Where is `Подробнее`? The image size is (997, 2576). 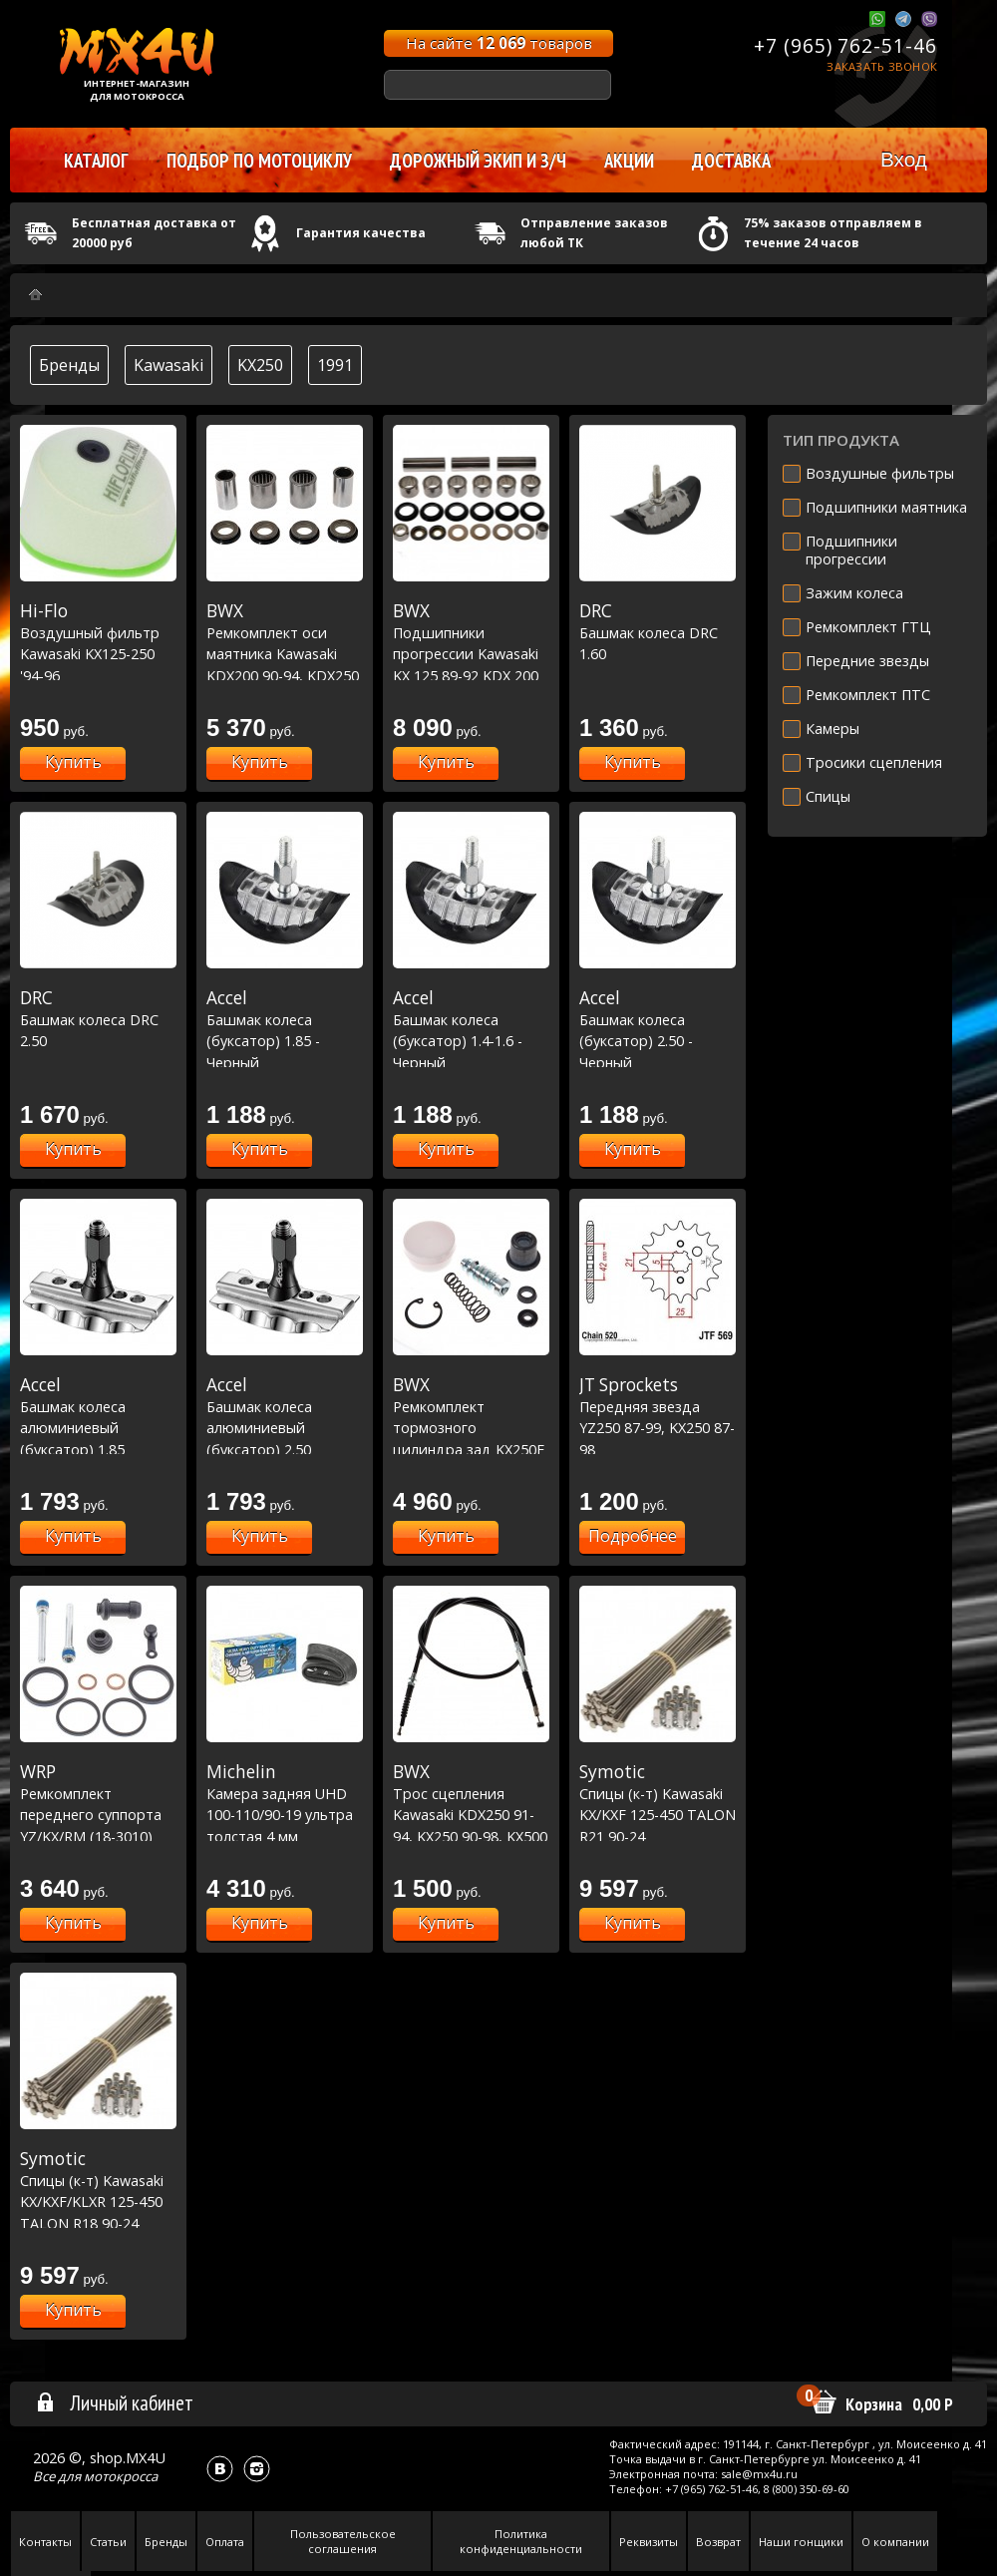
Подробнее is located at coordinates (632, 1536).